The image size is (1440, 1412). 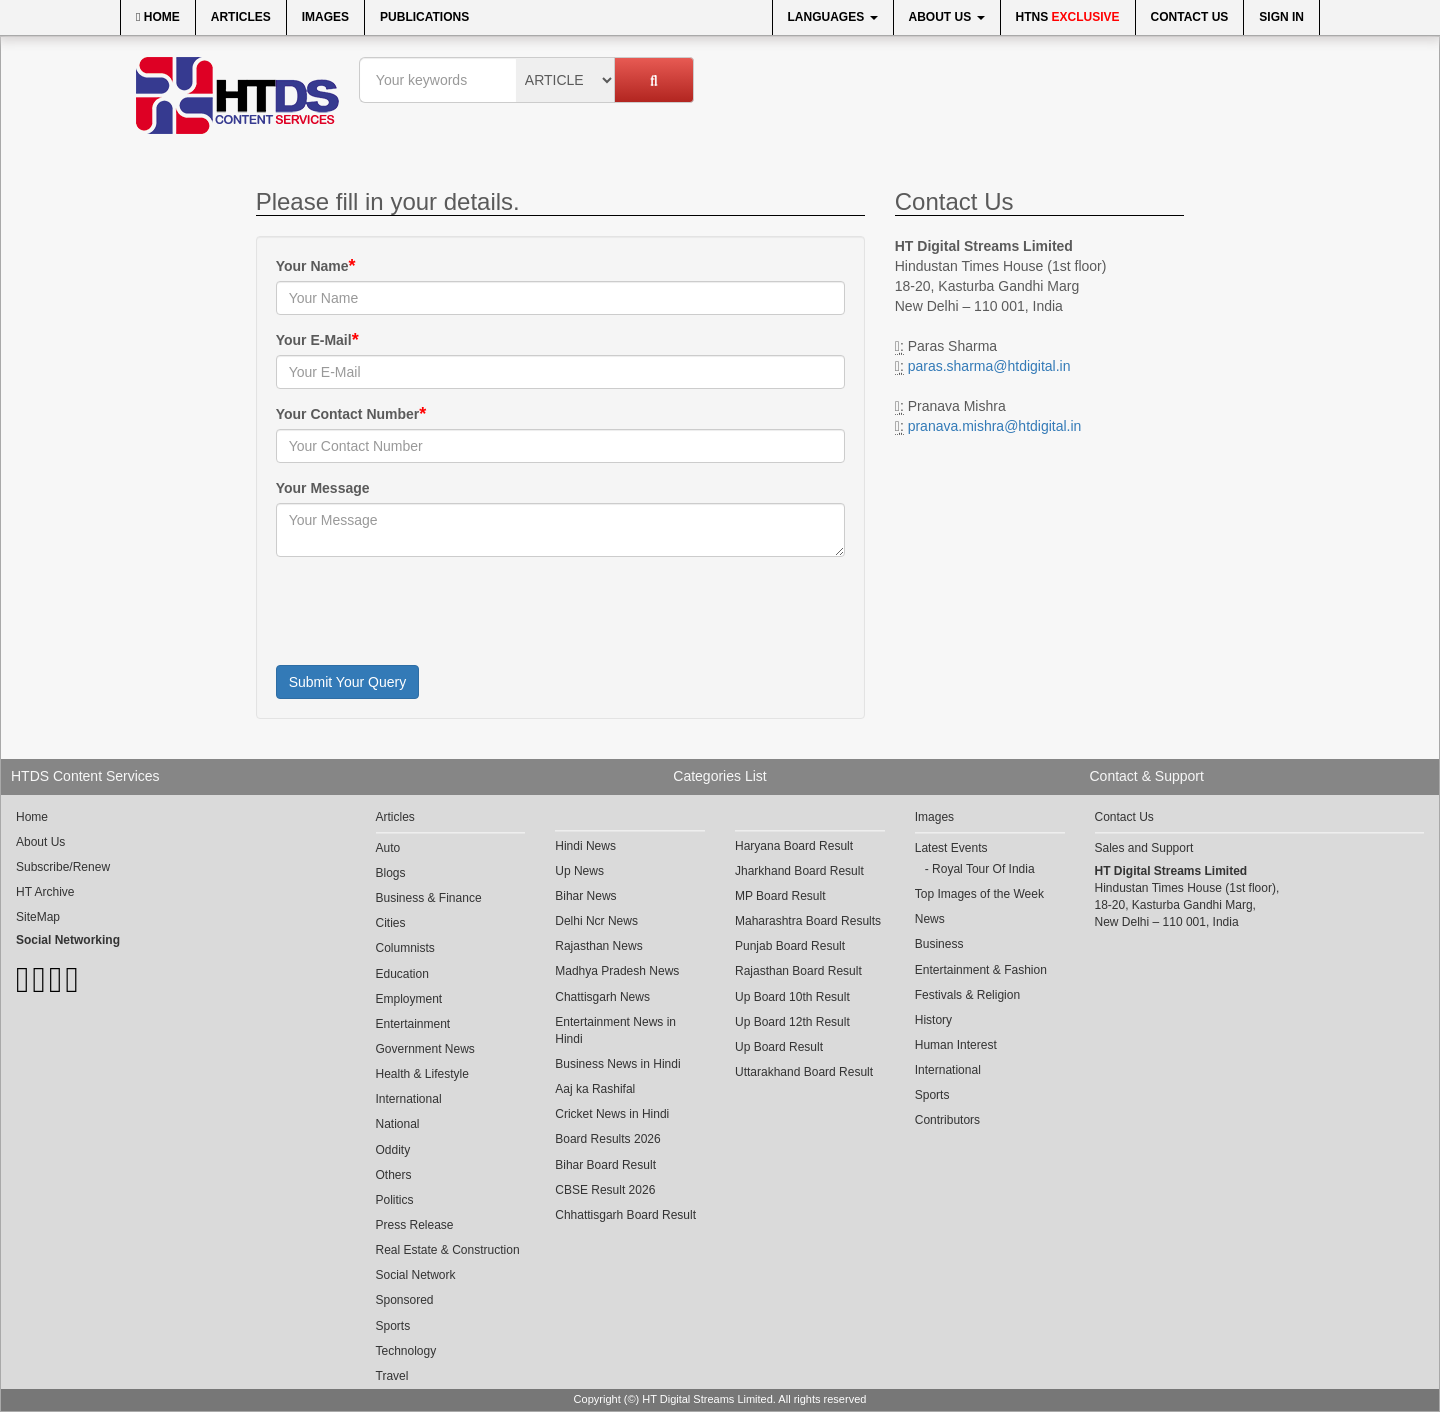 What do you see at coordinates (398, 1124) in the screenshot?
I see `National` at bounding box center [398, 1124].